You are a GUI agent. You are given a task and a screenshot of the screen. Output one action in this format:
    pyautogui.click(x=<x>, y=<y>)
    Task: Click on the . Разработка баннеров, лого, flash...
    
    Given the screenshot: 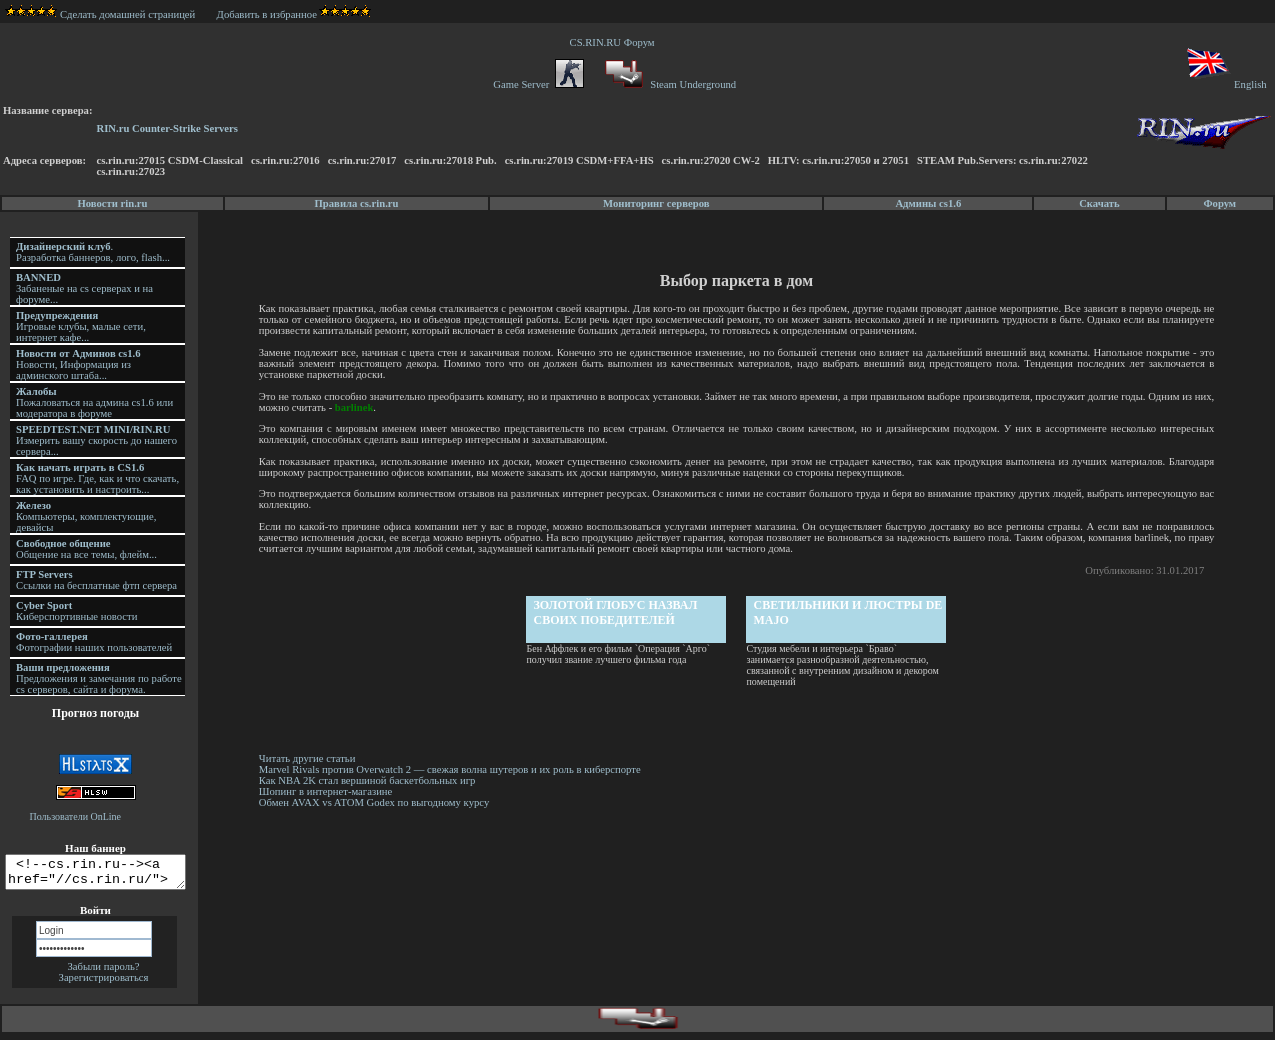 What is the action you would take?
    pyautogui.click(x=93, y=252)
    